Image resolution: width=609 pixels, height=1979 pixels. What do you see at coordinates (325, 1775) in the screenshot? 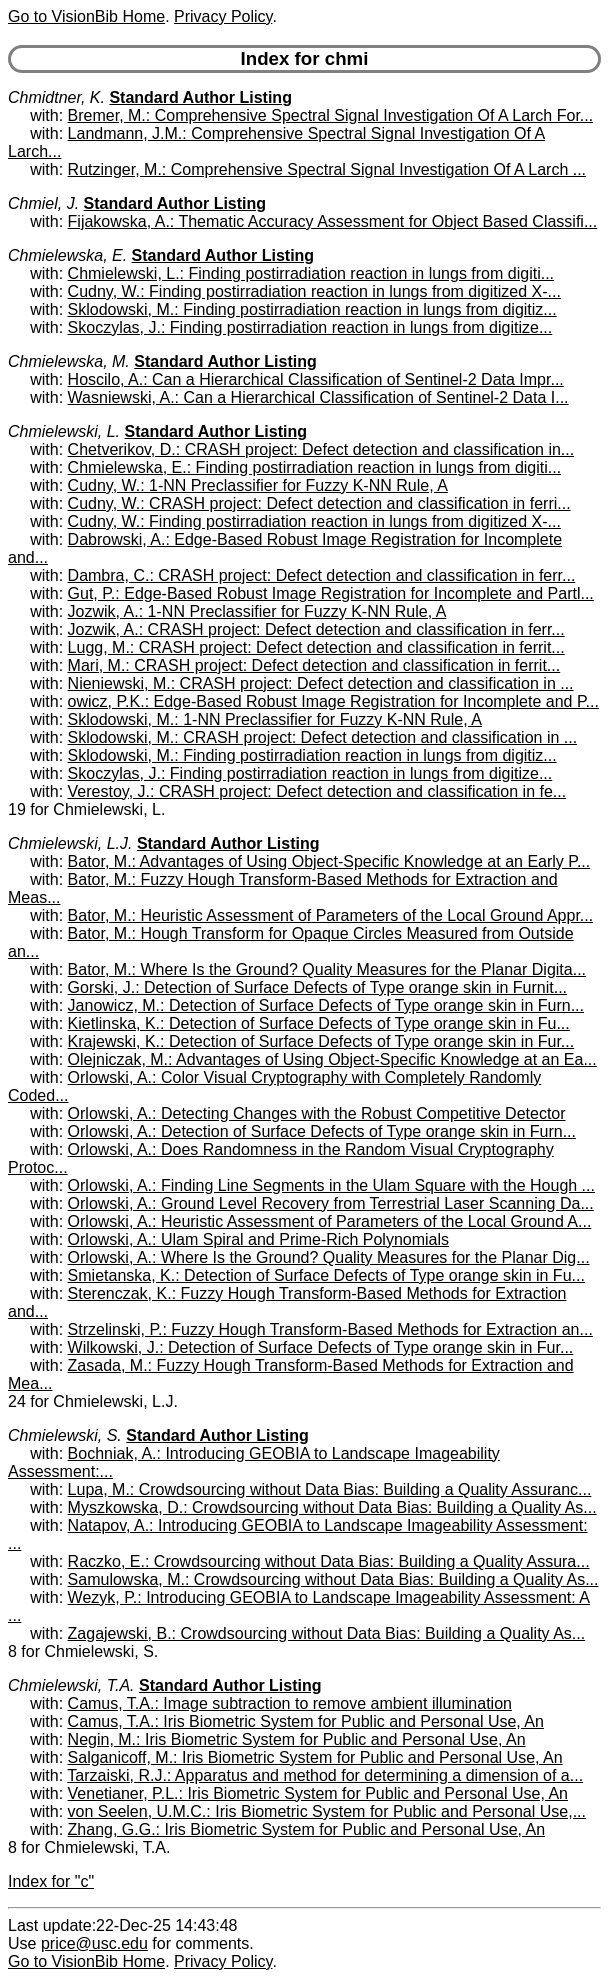
I see `Tarzaiski, R.J.: Apparatus and method for determining a dimension of a...` at bounding box center [325, 1775].